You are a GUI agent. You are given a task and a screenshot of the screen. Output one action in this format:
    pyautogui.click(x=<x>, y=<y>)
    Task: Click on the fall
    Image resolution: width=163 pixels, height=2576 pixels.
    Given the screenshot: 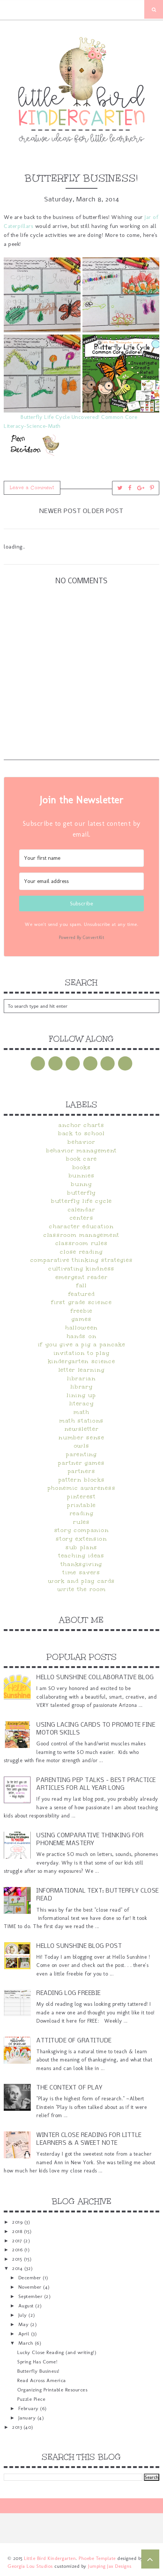 What is the action you would take?
    pyautogui.click(x=81, y=1285)
    